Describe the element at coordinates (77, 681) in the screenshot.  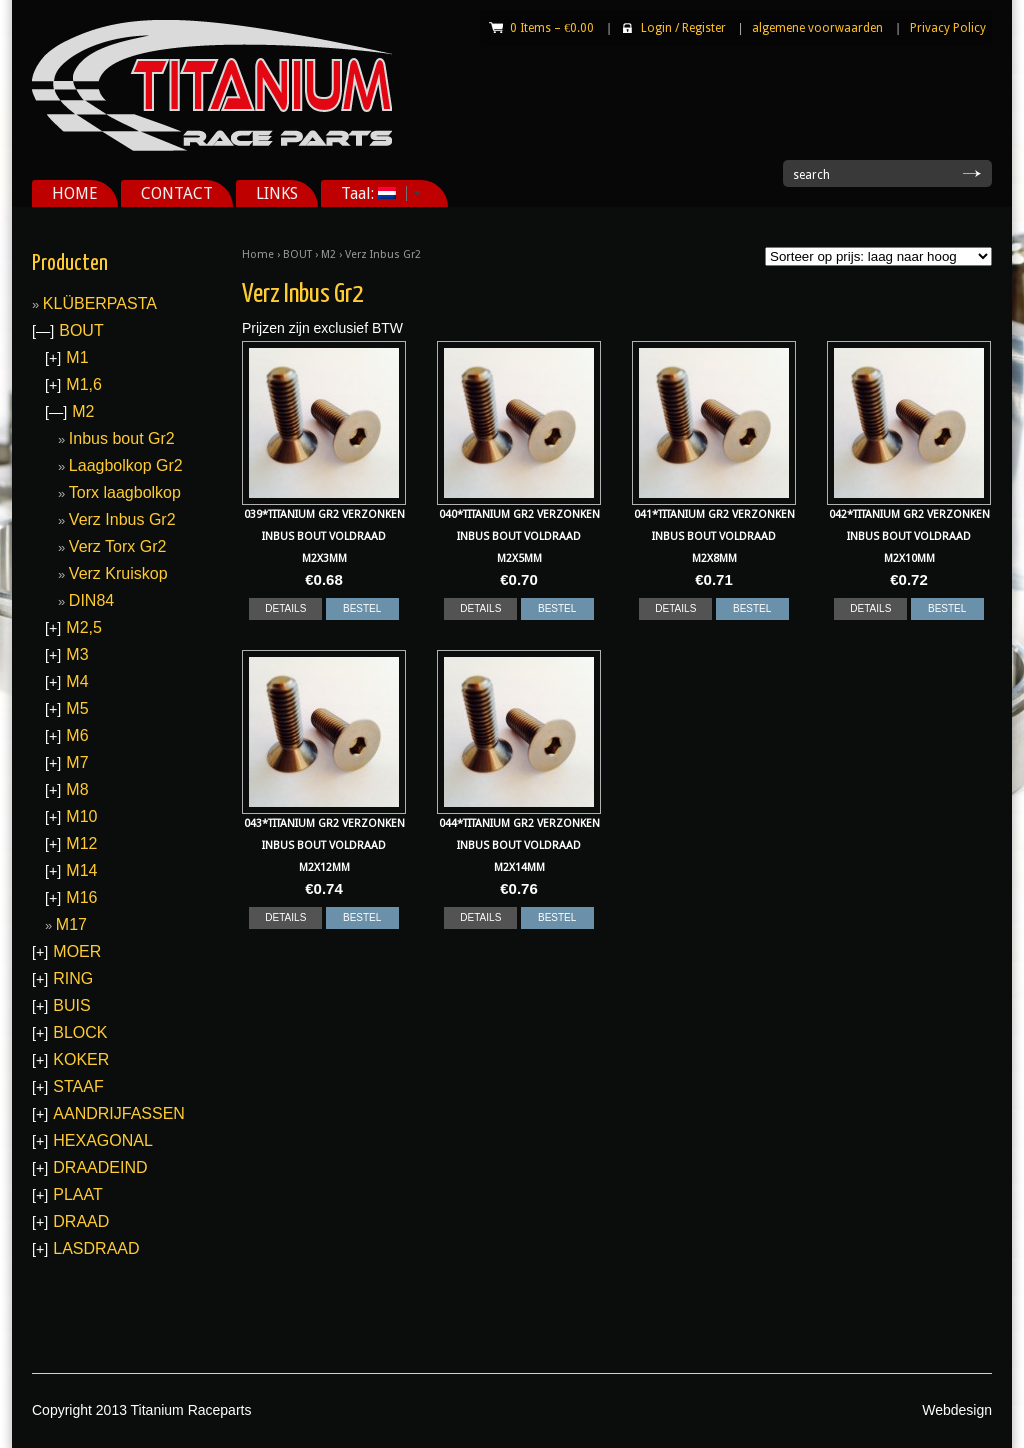
I see `M4` at that location.